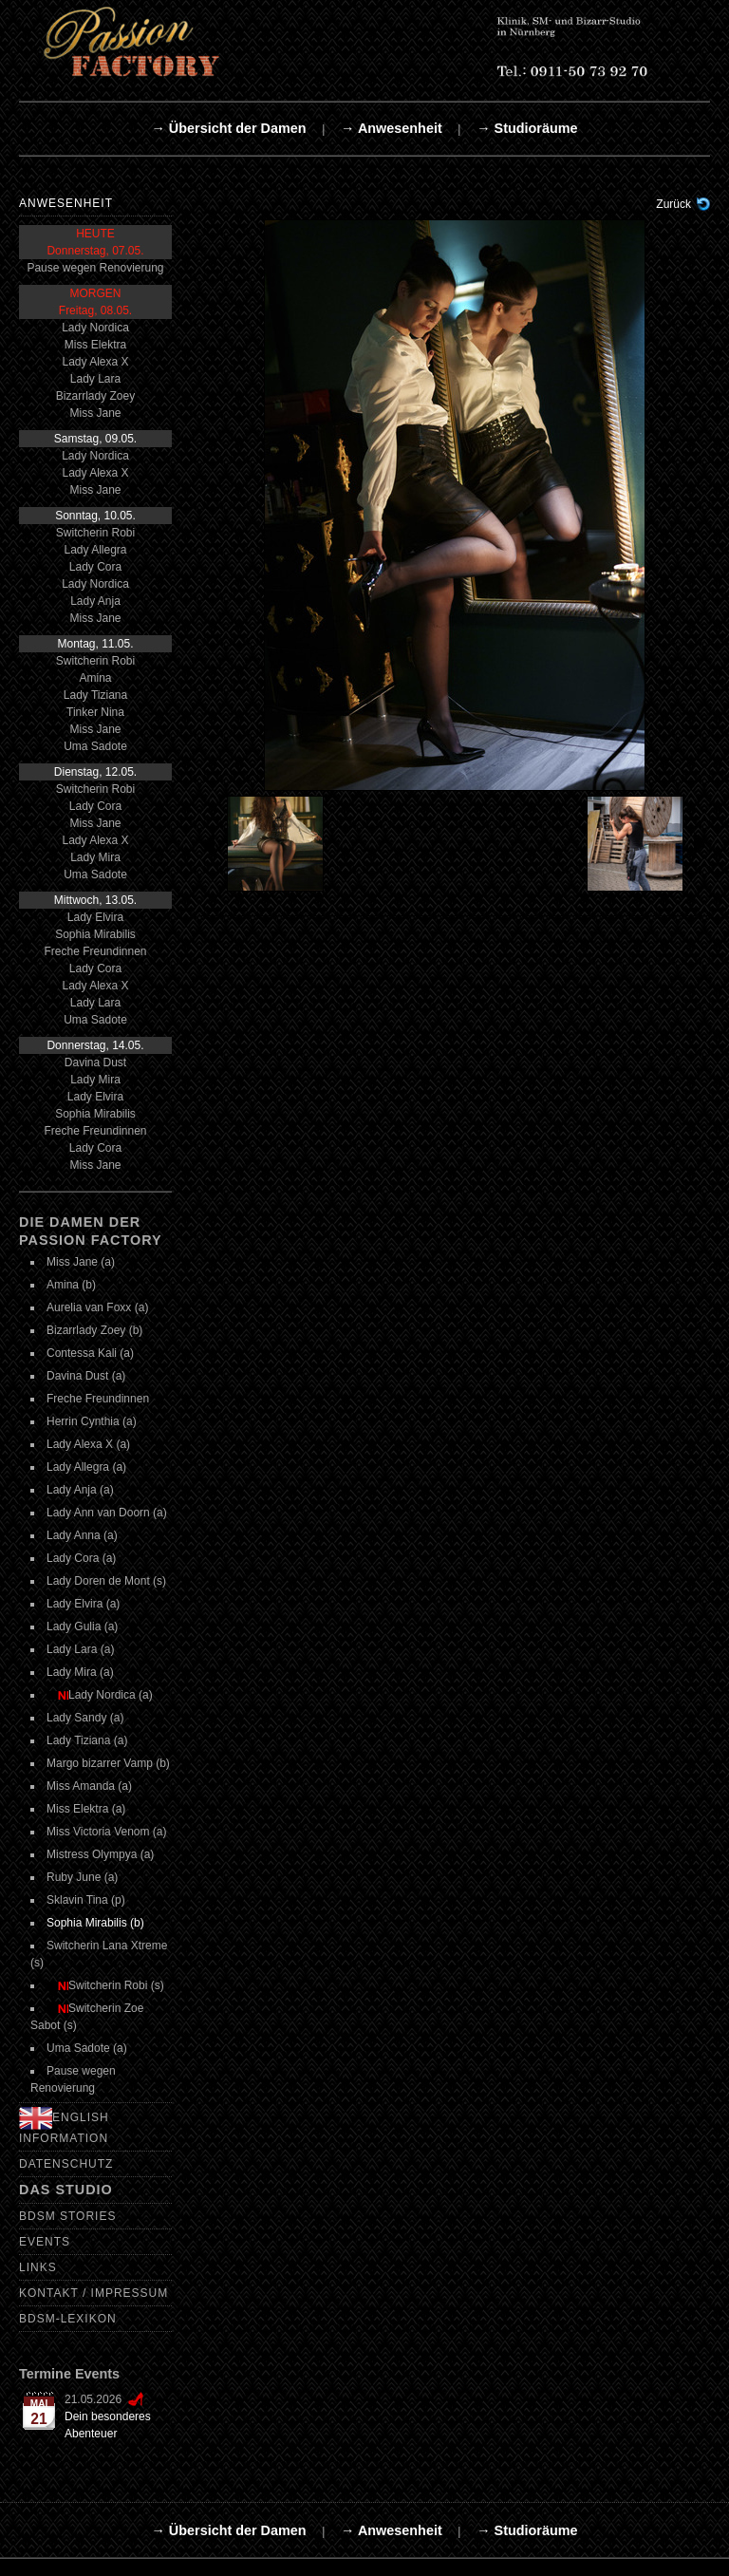  What do you see at coordinates (95, 695) in the screenshot?
I see `Lady Tiziana` at bounding box center [95, 695].